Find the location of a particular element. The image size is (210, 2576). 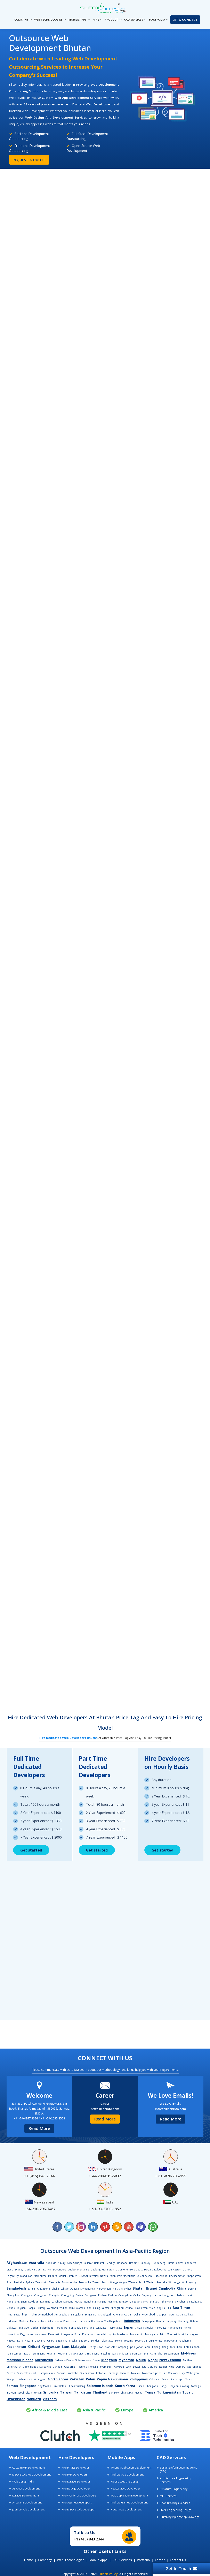

Kyrgyzstan is located at coordinates (51, 2346).